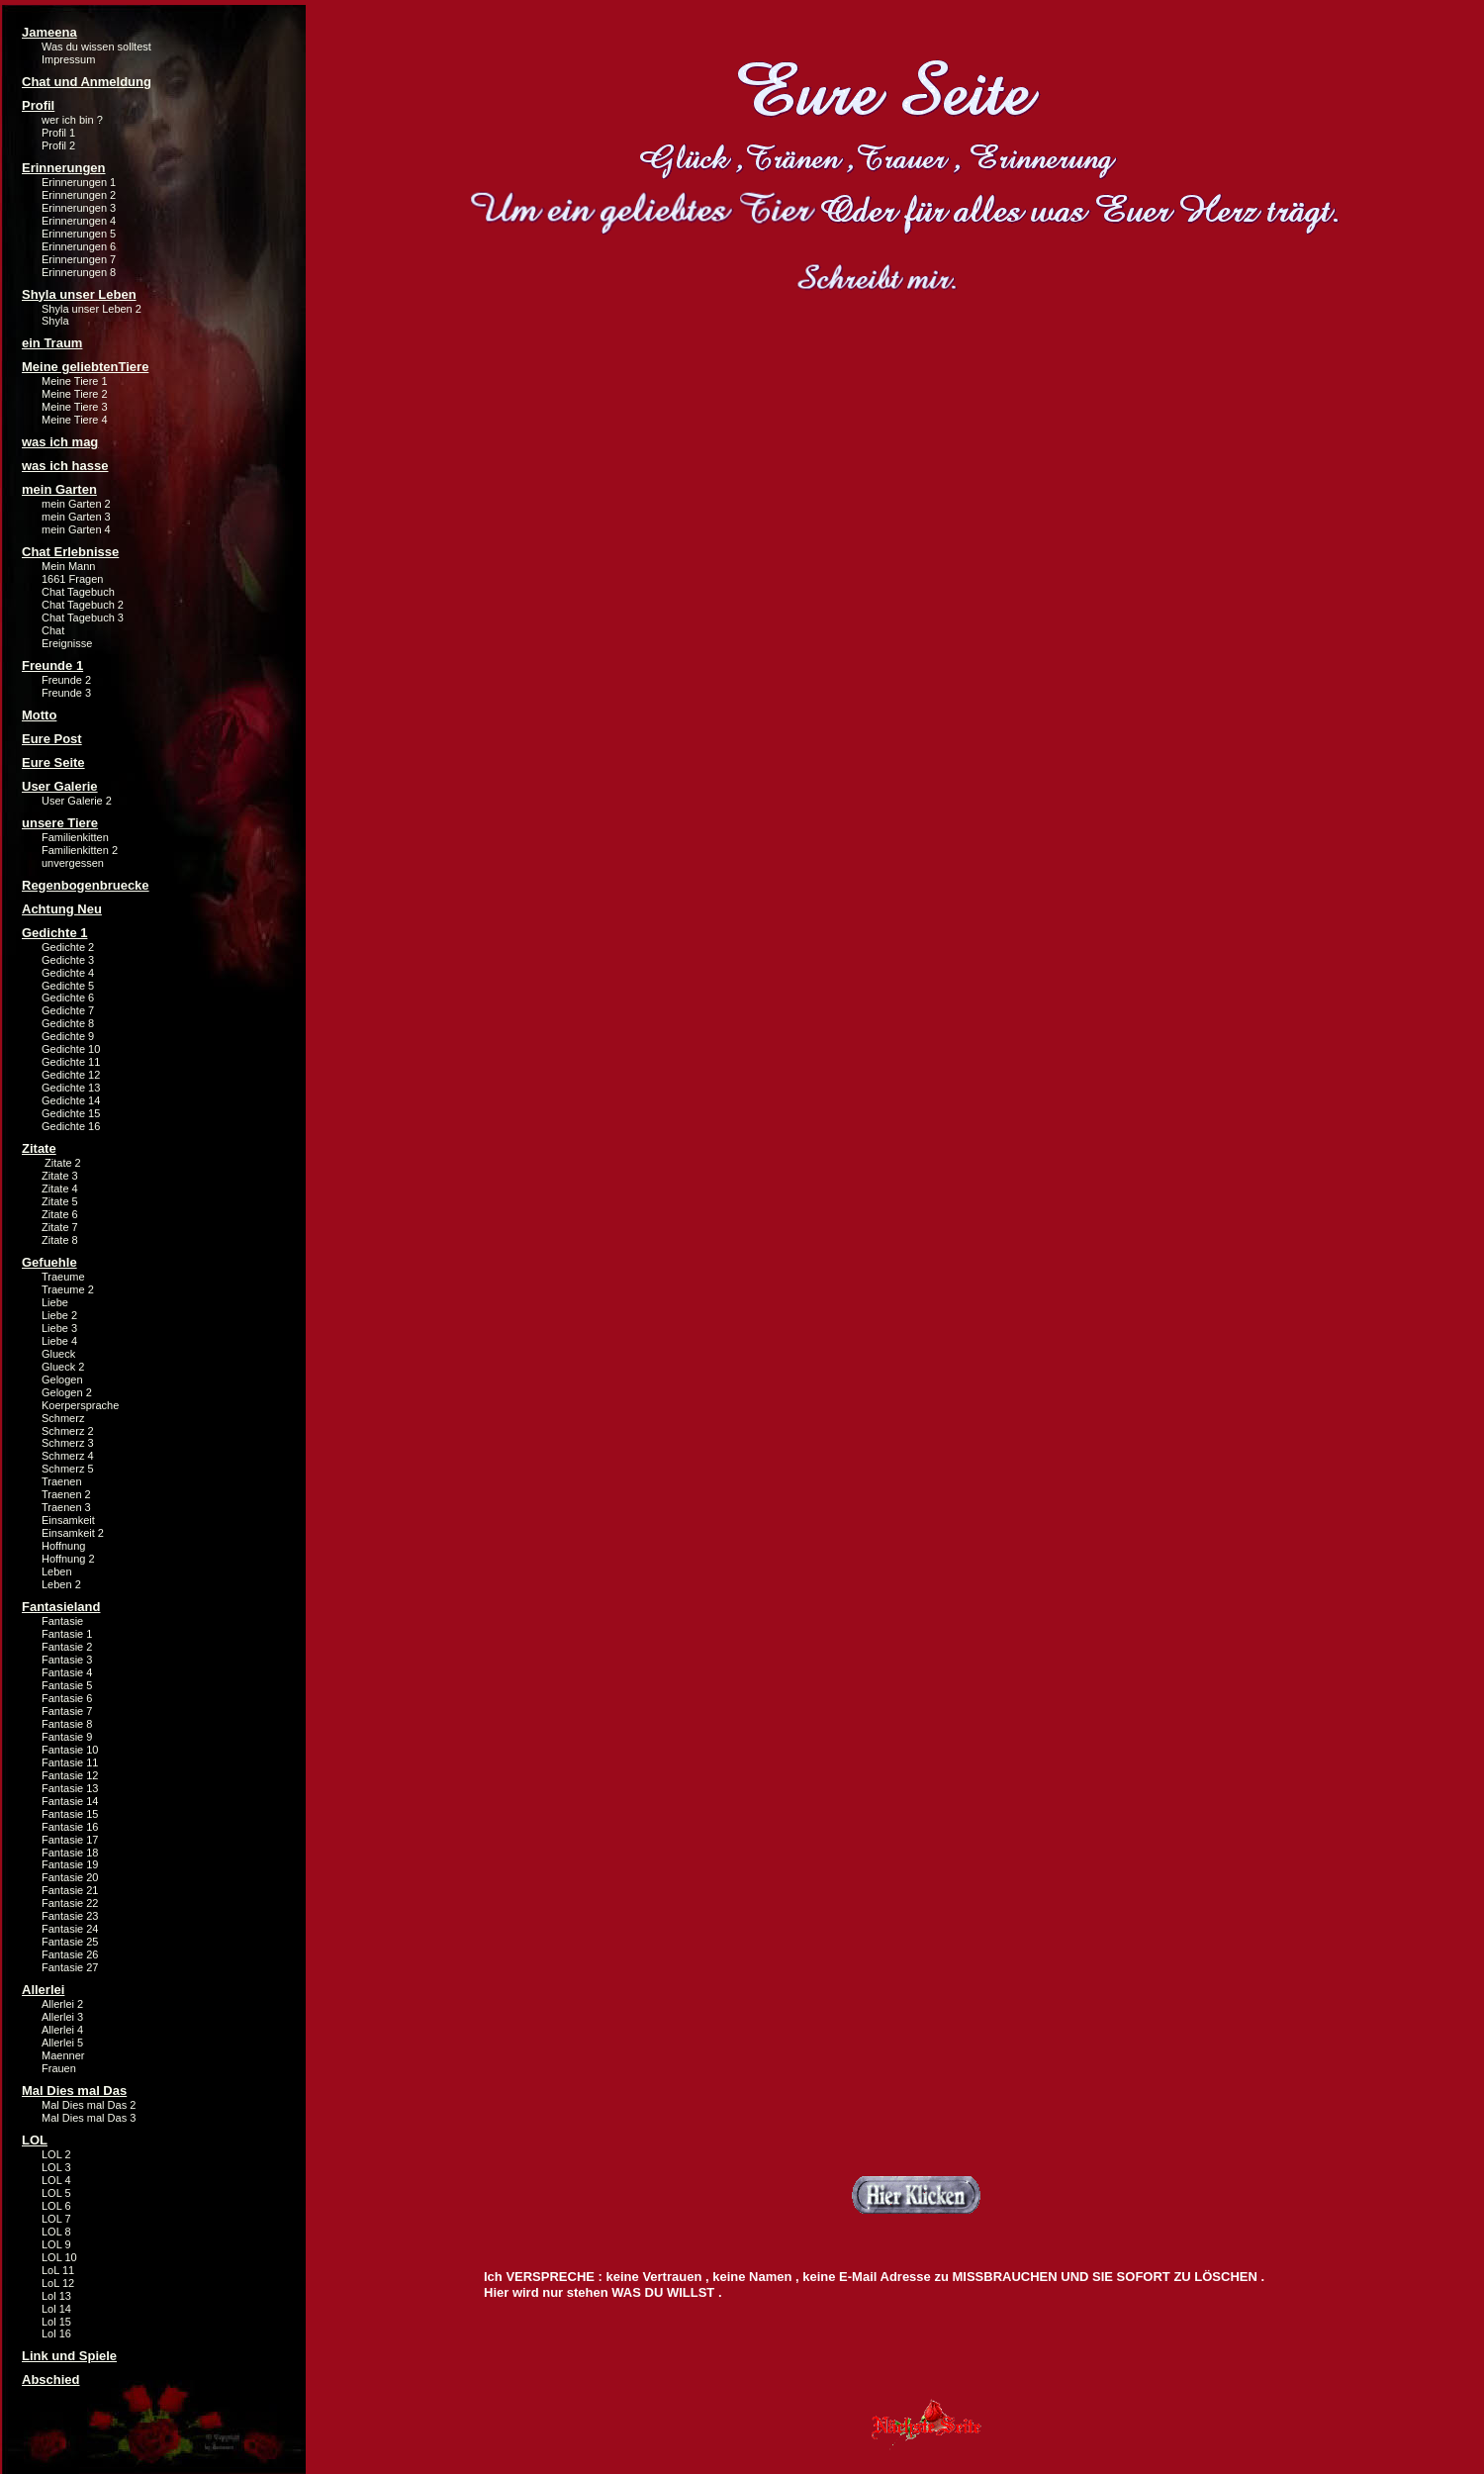 Image resolution: width=1484 pixels, height=2474 pixels. Describe the element at coordinates (68, 1036) in the screenshot. I see `Gedichte 9` at that location.